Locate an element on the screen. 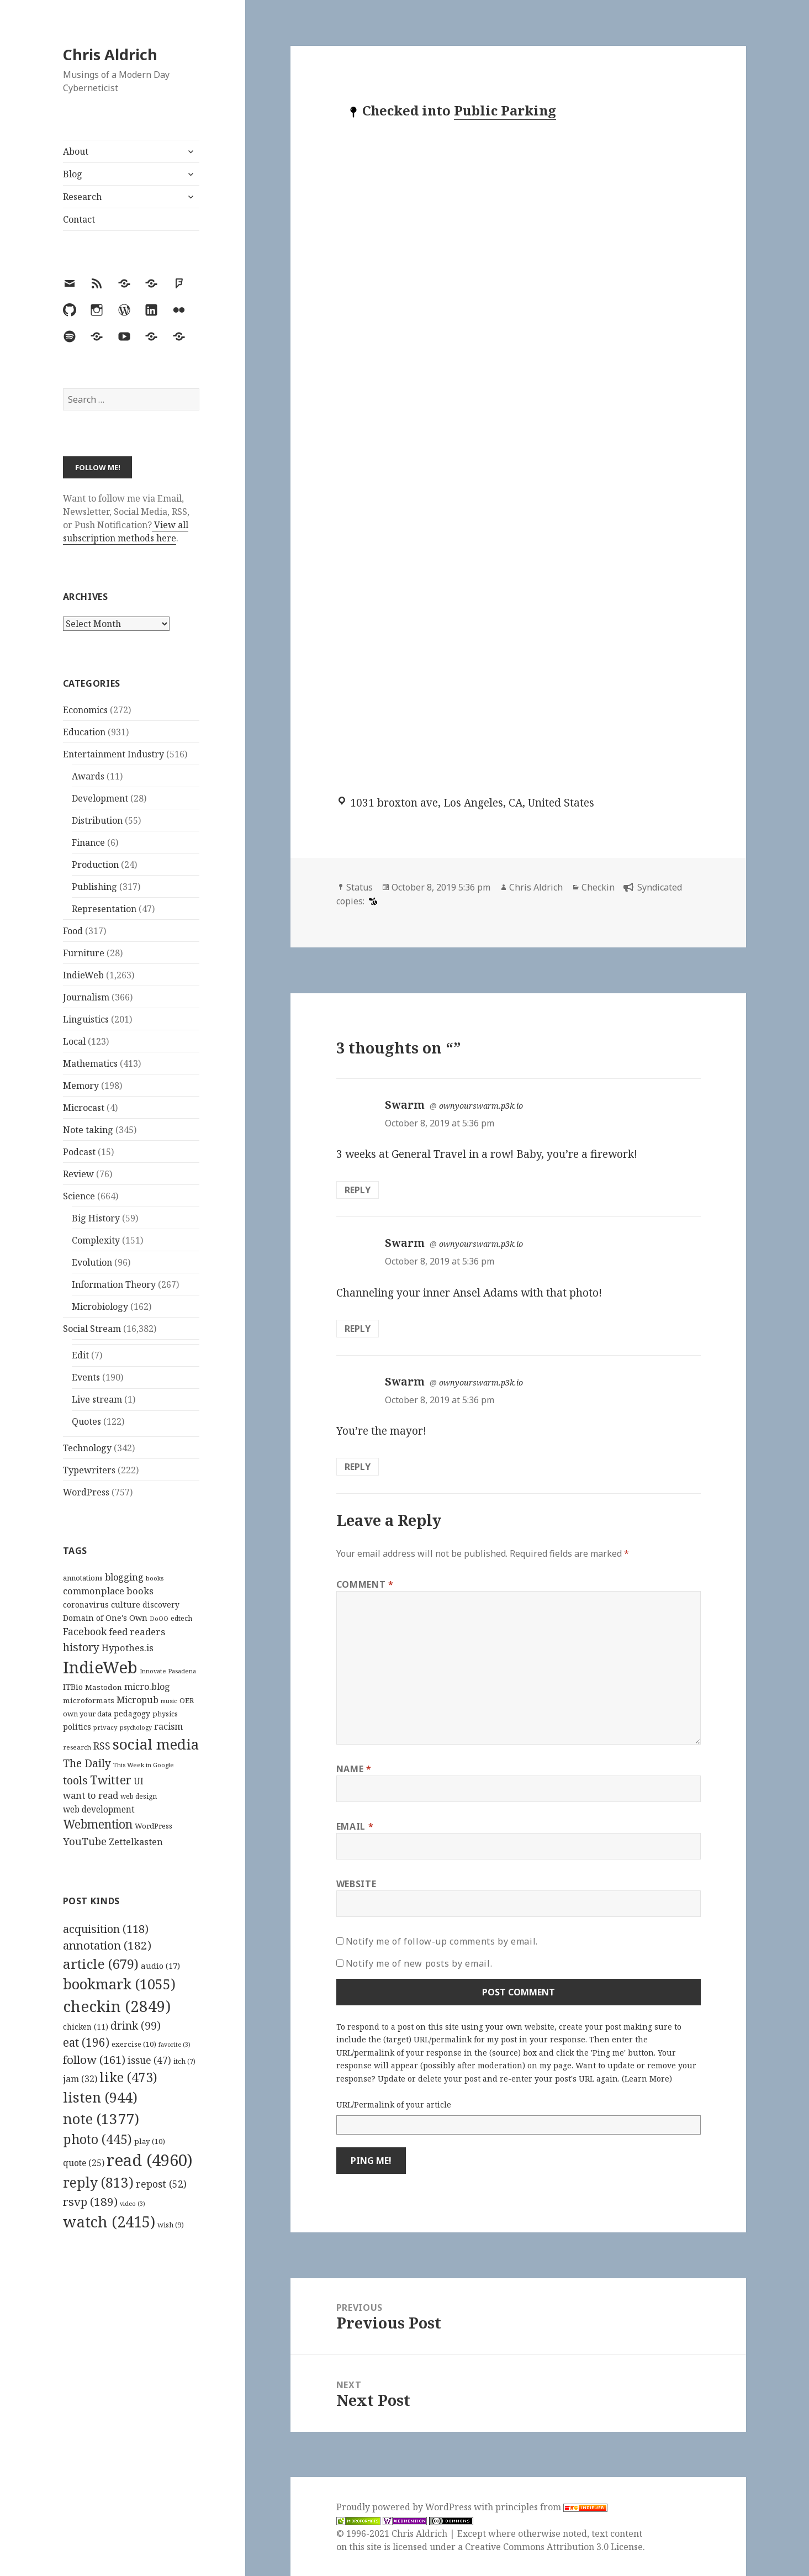 The image size is (809, 2576). wish [wish (9 items)] is located at coordinates (170, 2225).